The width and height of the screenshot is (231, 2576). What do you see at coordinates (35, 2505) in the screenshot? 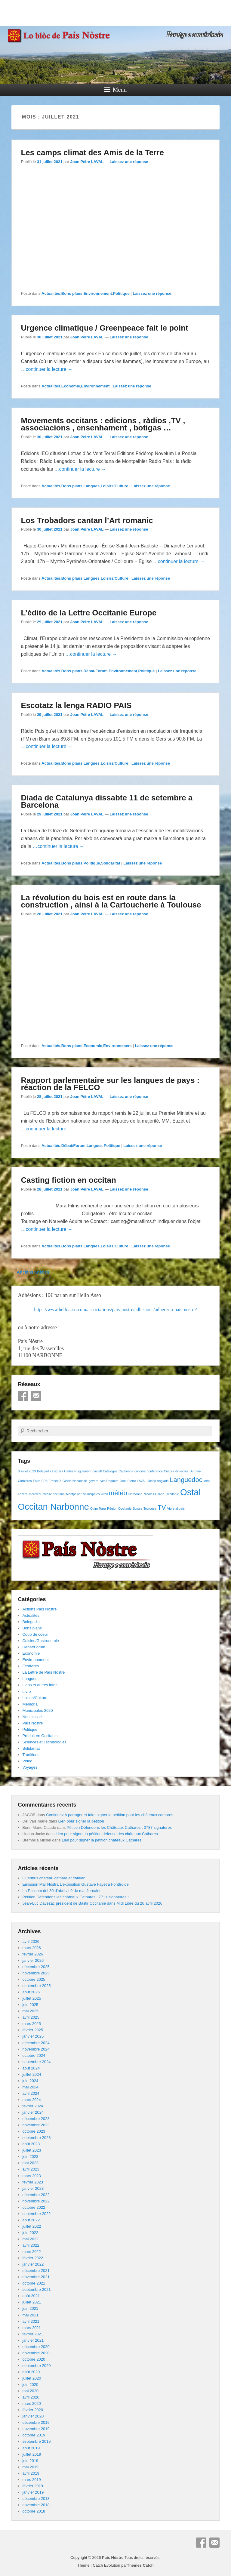
I see `novembre 2018` at bounding box center [35, 2505].